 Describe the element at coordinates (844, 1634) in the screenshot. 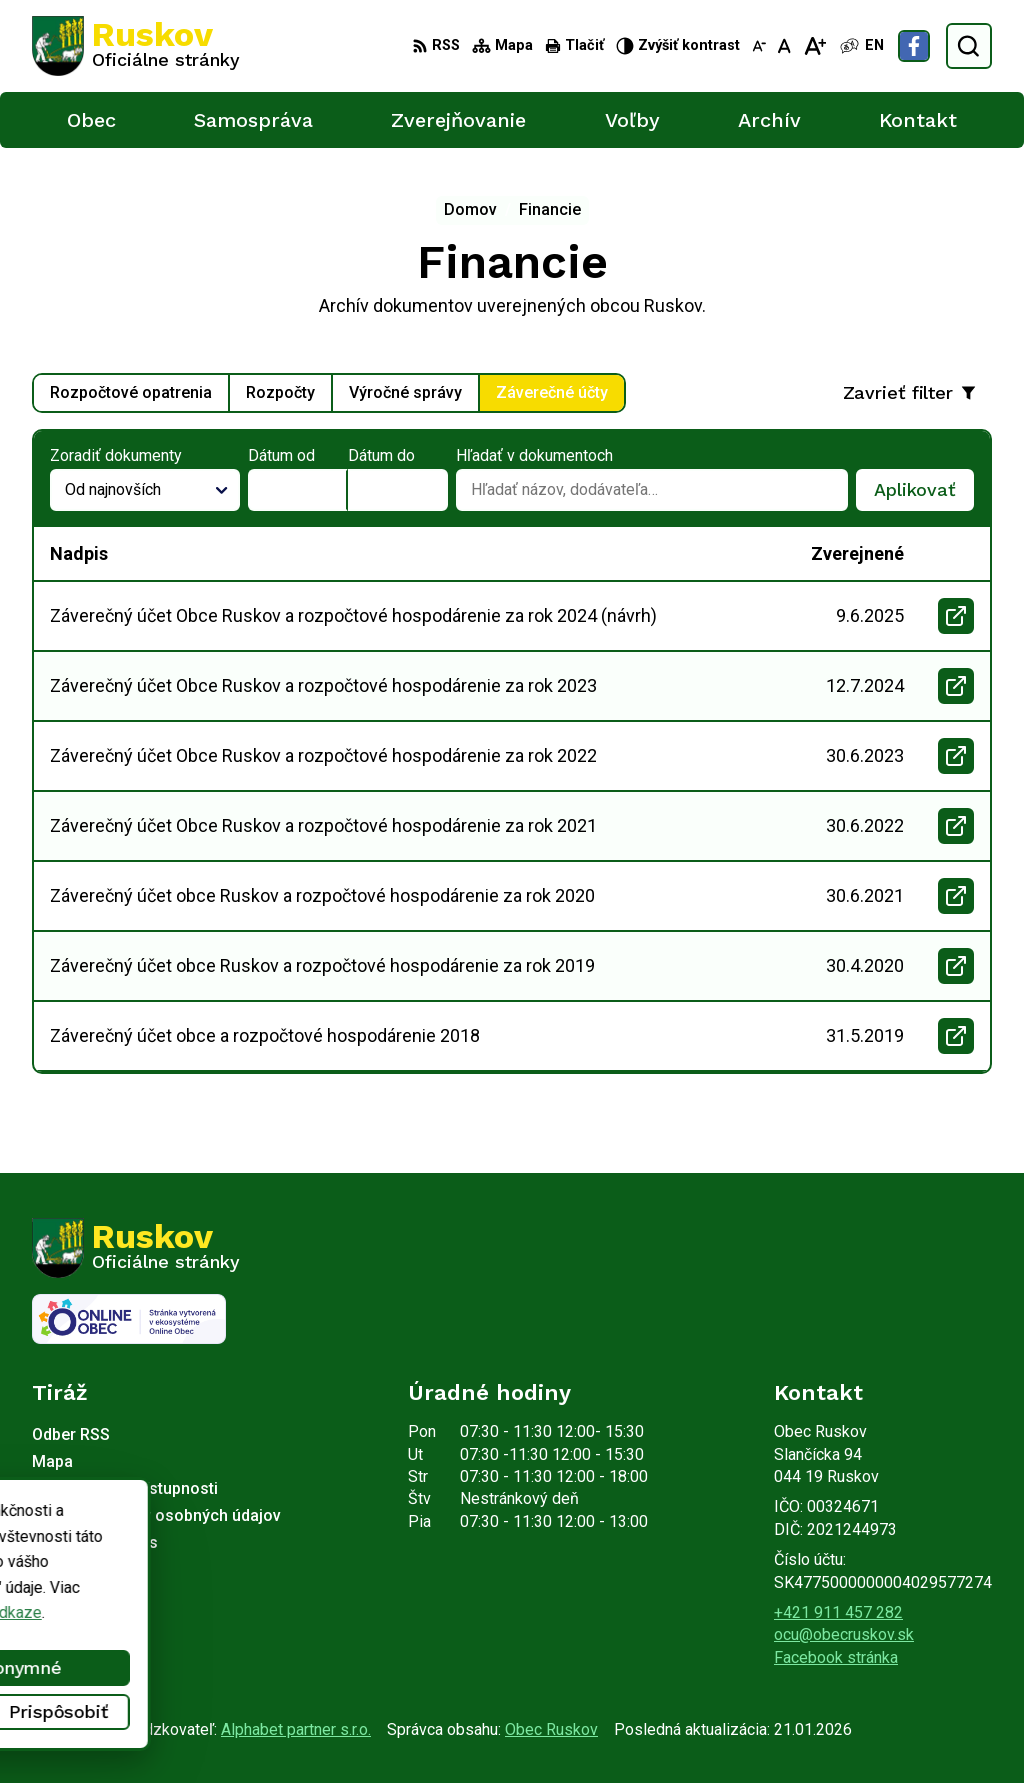

I see `ocu@obecruskov.sk` at that location.